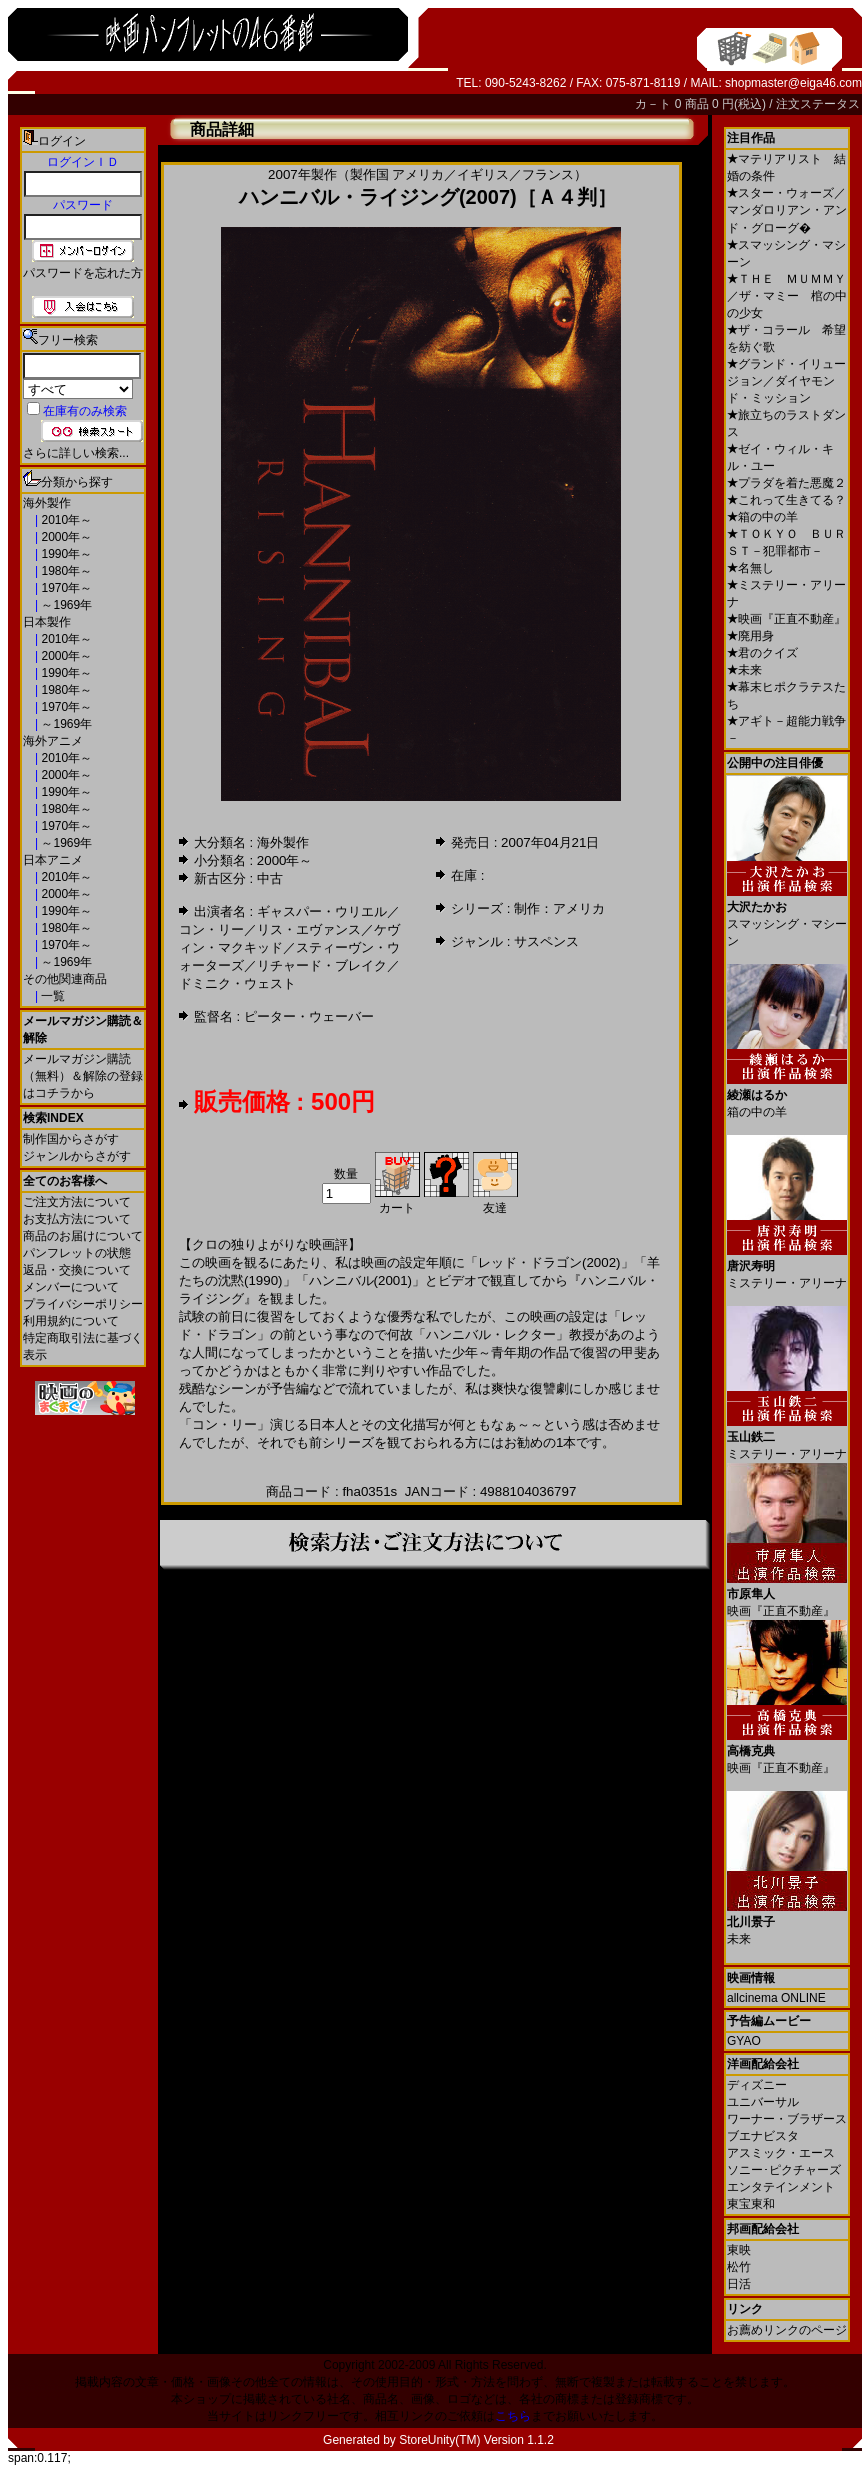  Describe the element at coordinates (763, 2136) in the screenshot. I see `ブエナビスタ` at that location.